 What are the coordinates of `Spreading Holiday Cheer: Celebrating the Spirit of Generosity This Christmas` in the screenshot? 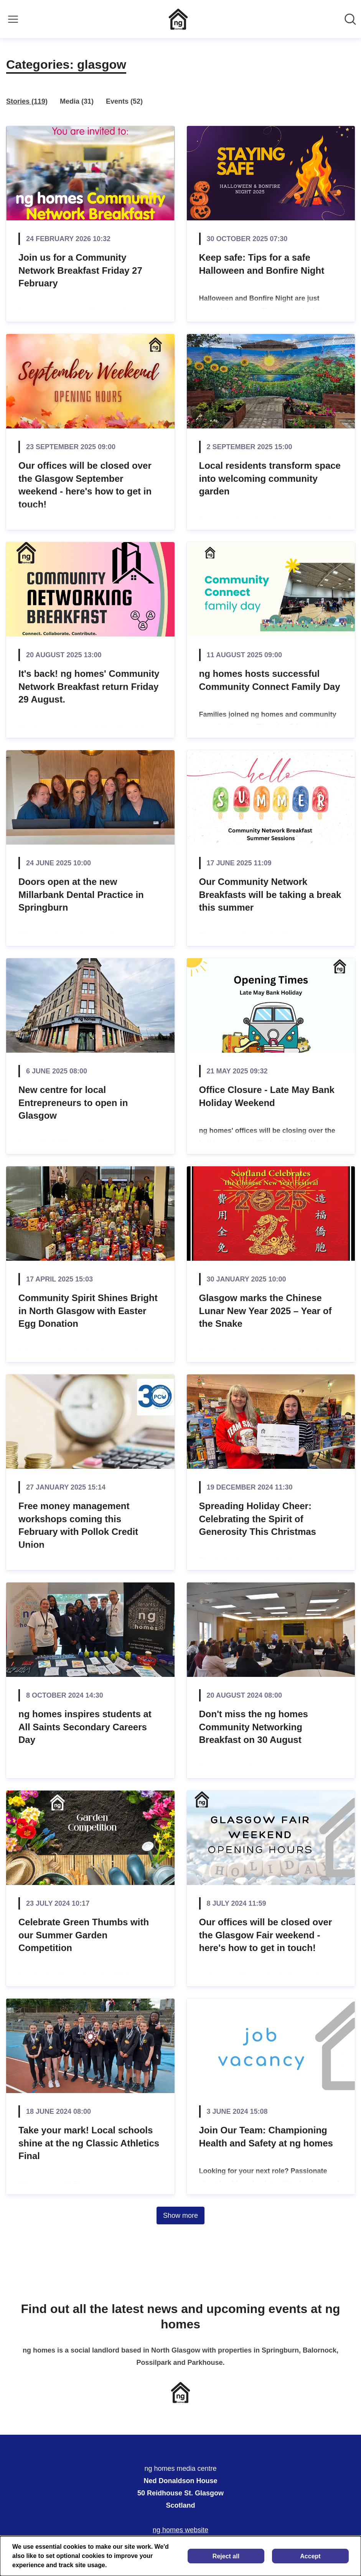 It's located at (257, 1519).